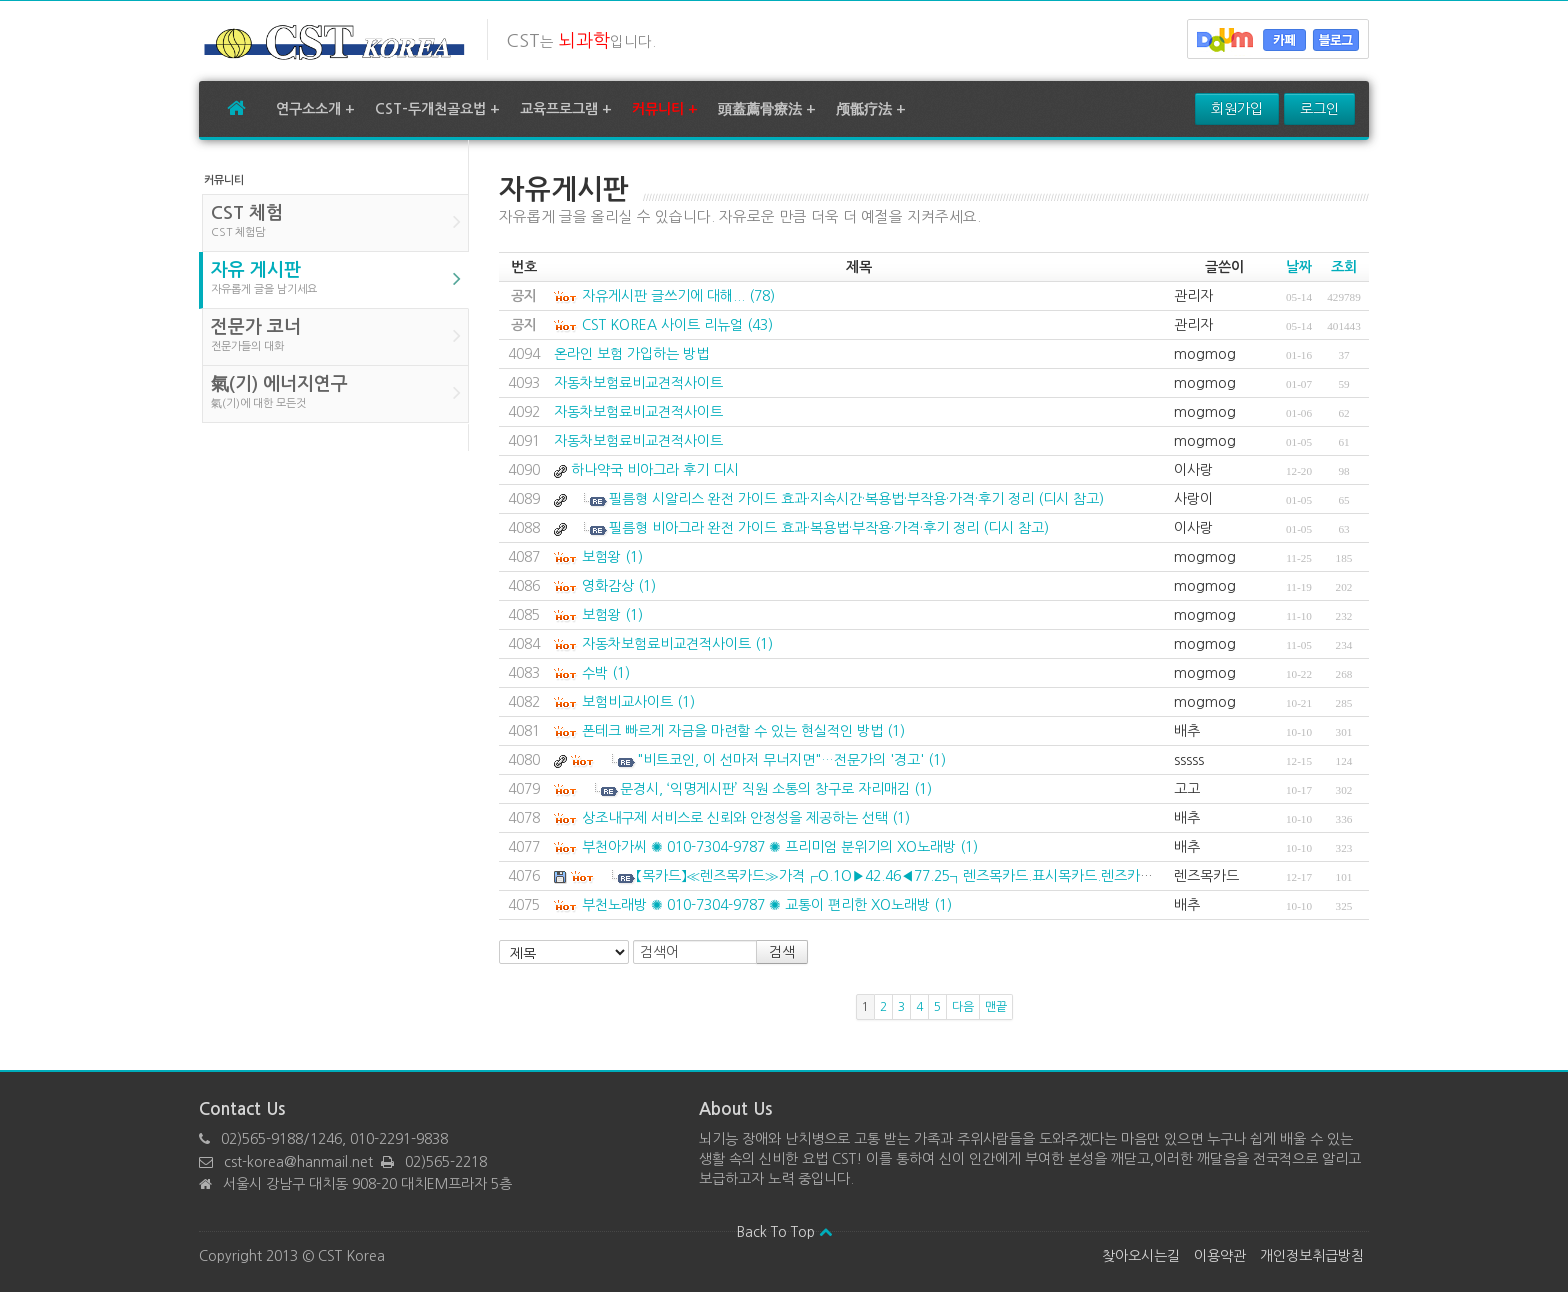 Image resolution: width=1568 pixels, height=1292 pixels. Describe the element at coordinates (1237, 109) in the screenshot. I see `회원가입 [button]` at that location.